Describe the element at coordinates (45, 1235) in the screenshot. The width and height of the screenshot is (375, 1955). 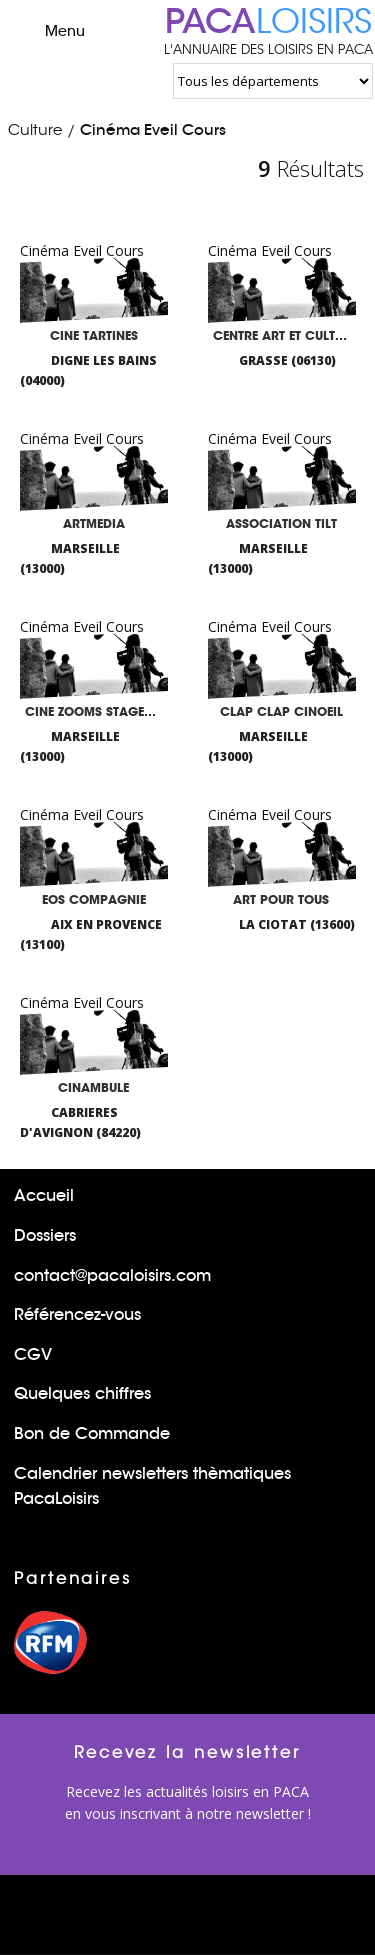
I see `Dossiers` at that location.